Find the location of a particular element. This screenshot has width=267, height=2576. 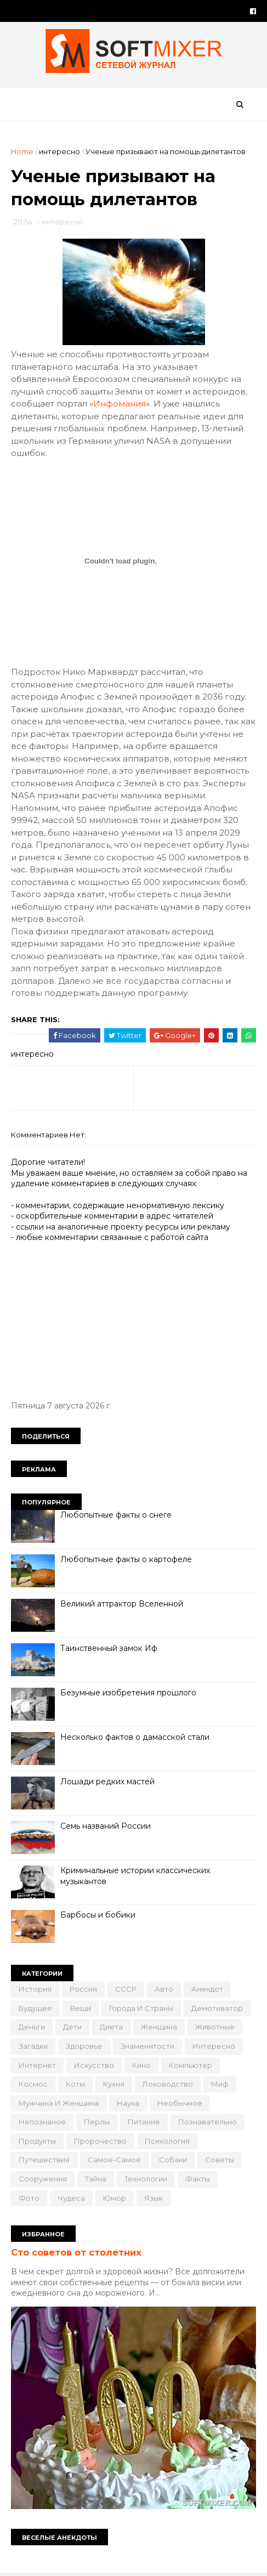

Россия is located at coordinates (83, 1989).